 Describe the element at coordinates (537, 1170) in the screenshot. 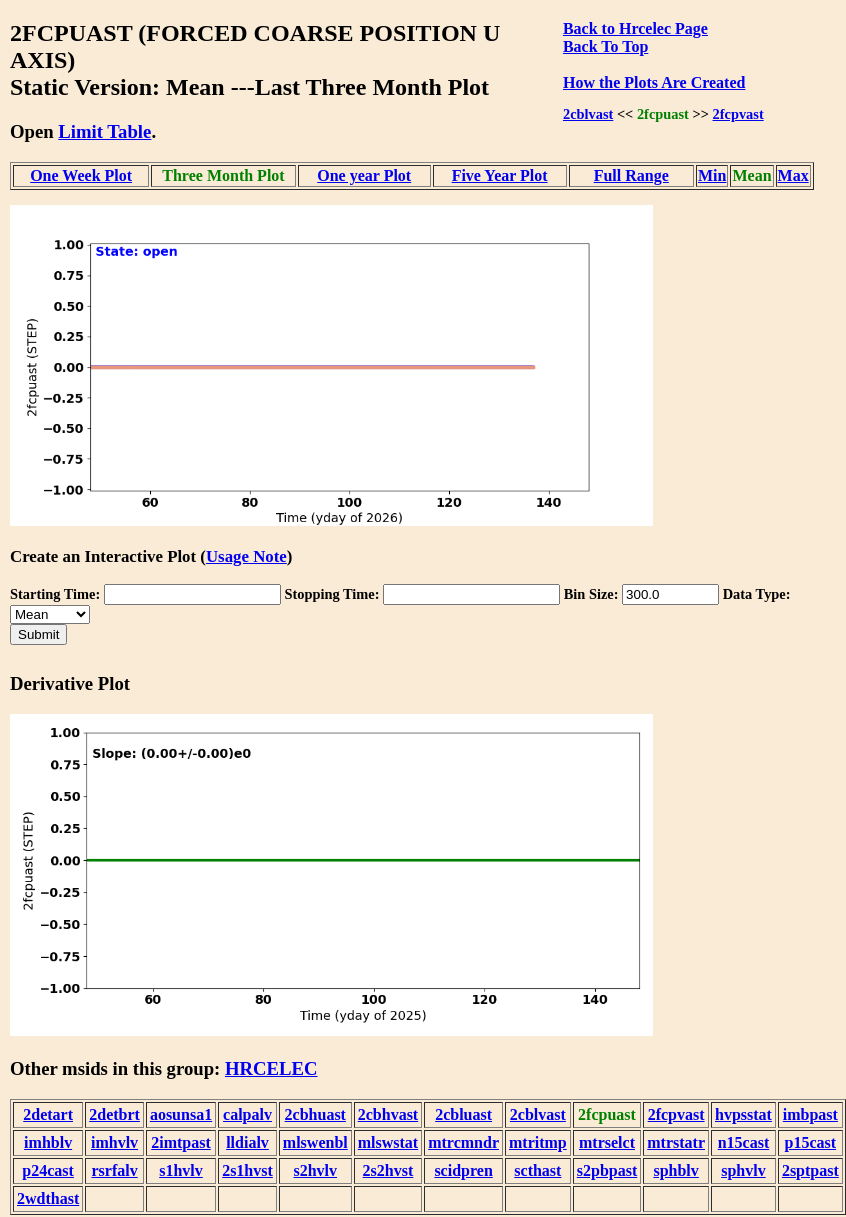

I see `scthast` at that location.